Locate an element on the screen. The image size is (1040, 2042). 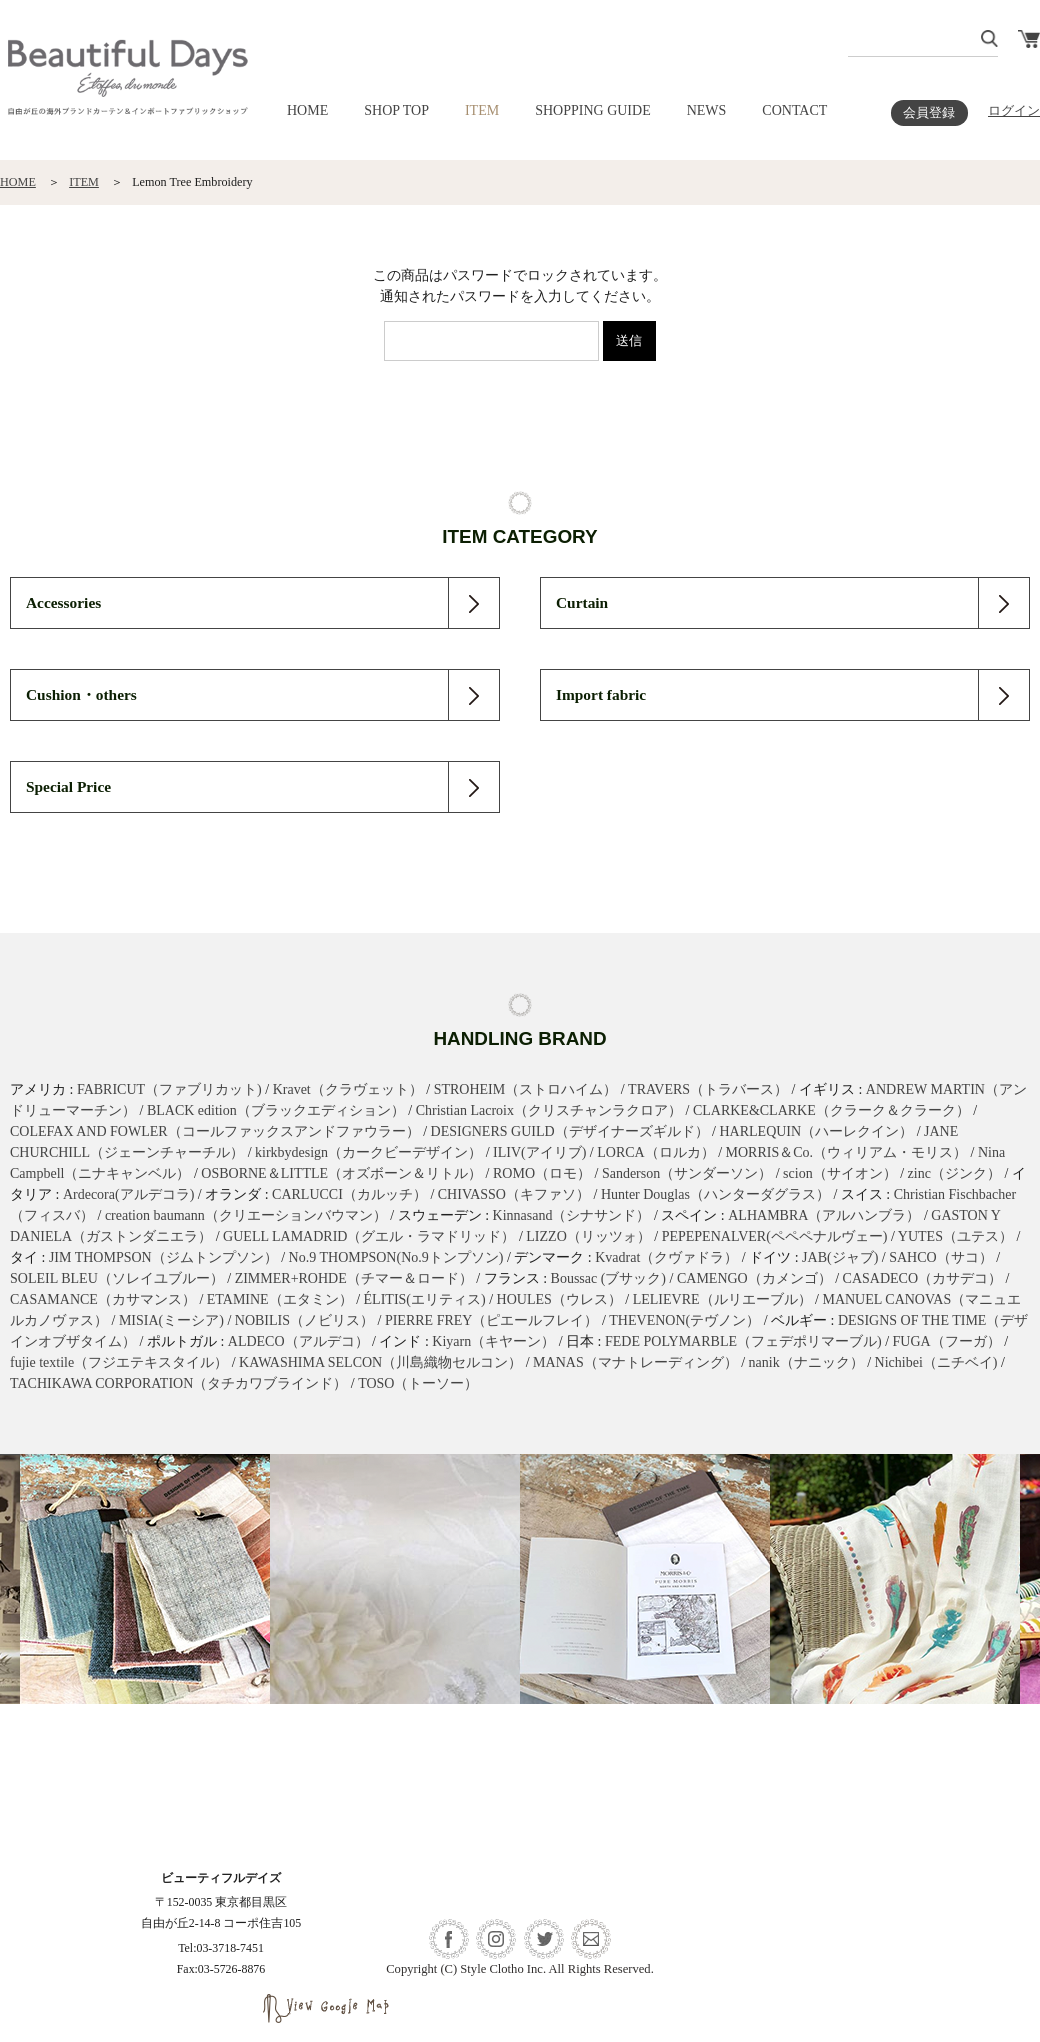
ILIV(アイリブ) is located at coordinates (539, 1152).